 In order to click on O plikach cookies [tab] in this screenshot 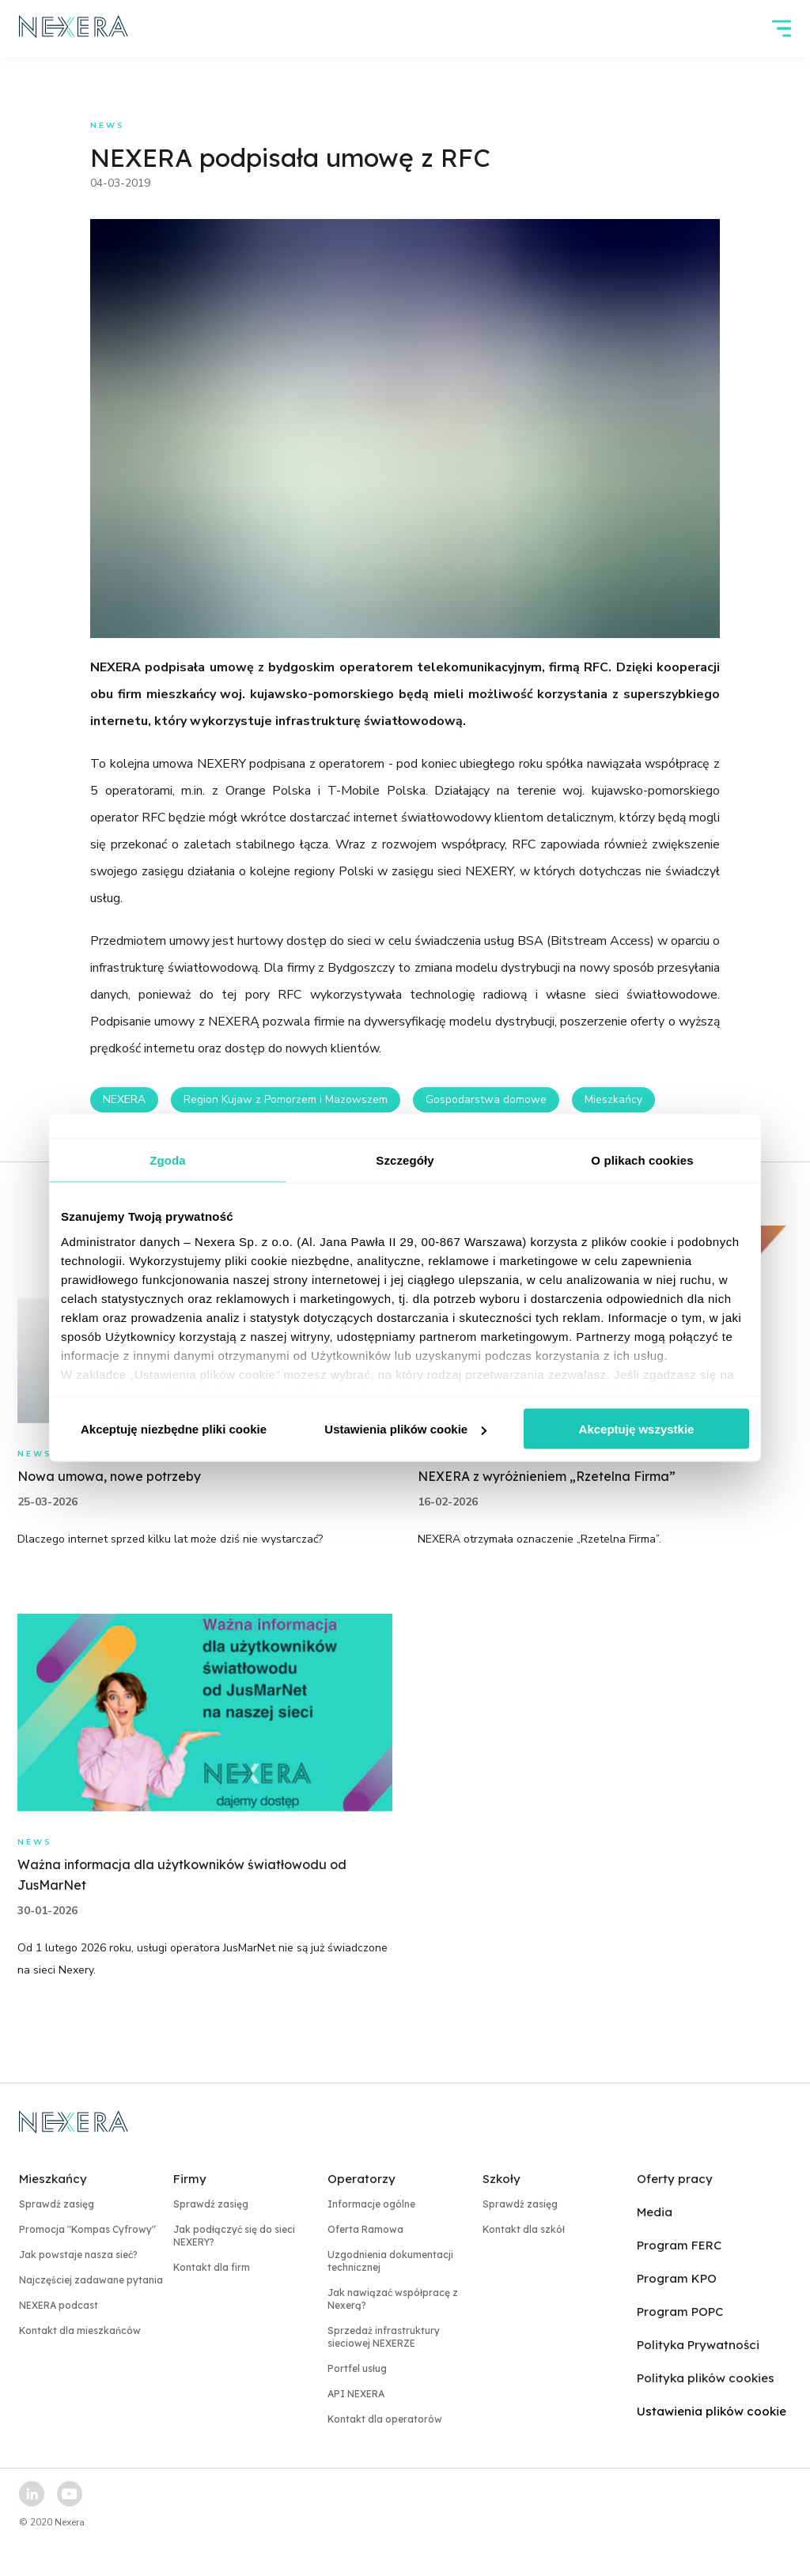, I will do `click(642, 1160)`.